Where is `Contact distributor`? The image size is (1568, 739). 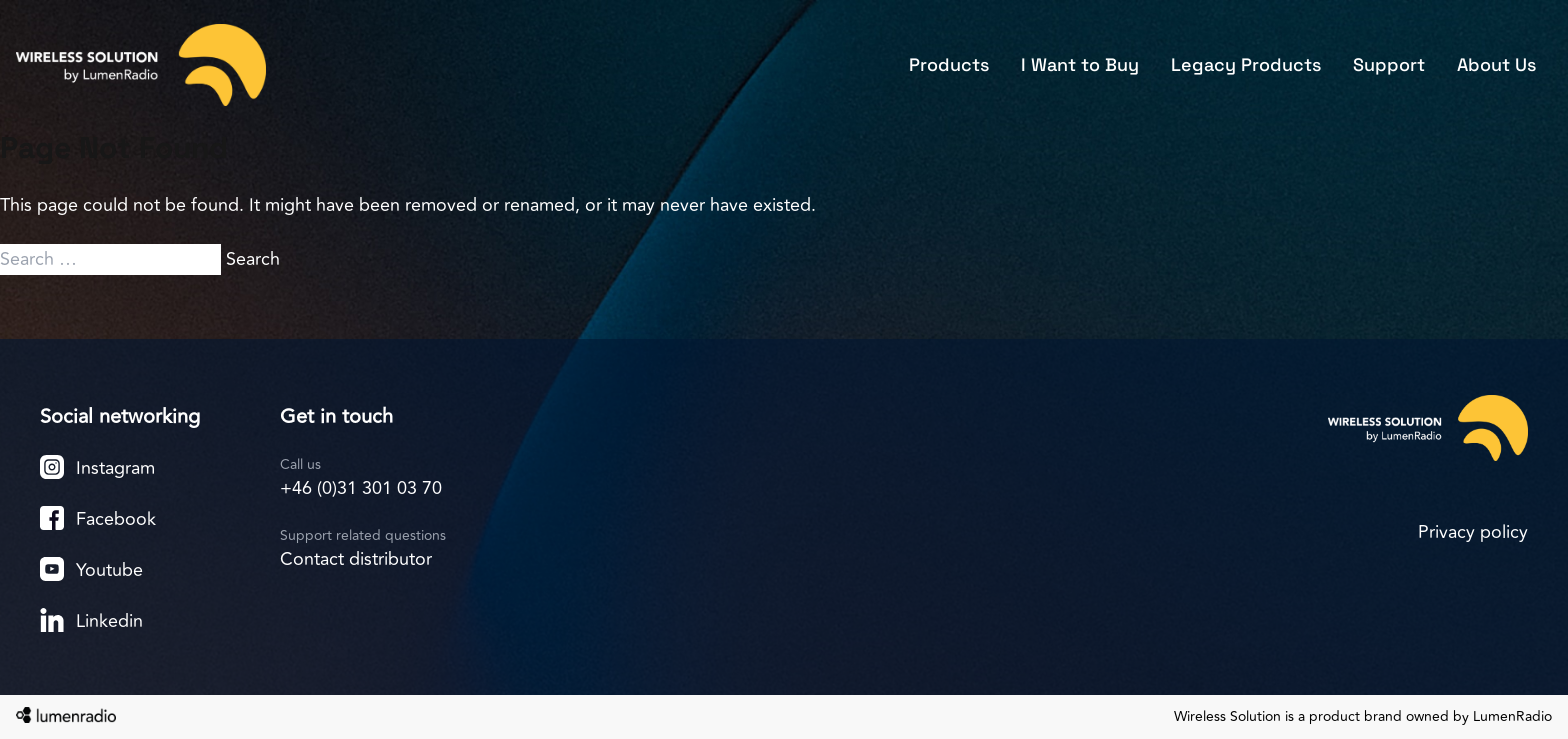
Contact distributor is located at coordinates (356, 559).